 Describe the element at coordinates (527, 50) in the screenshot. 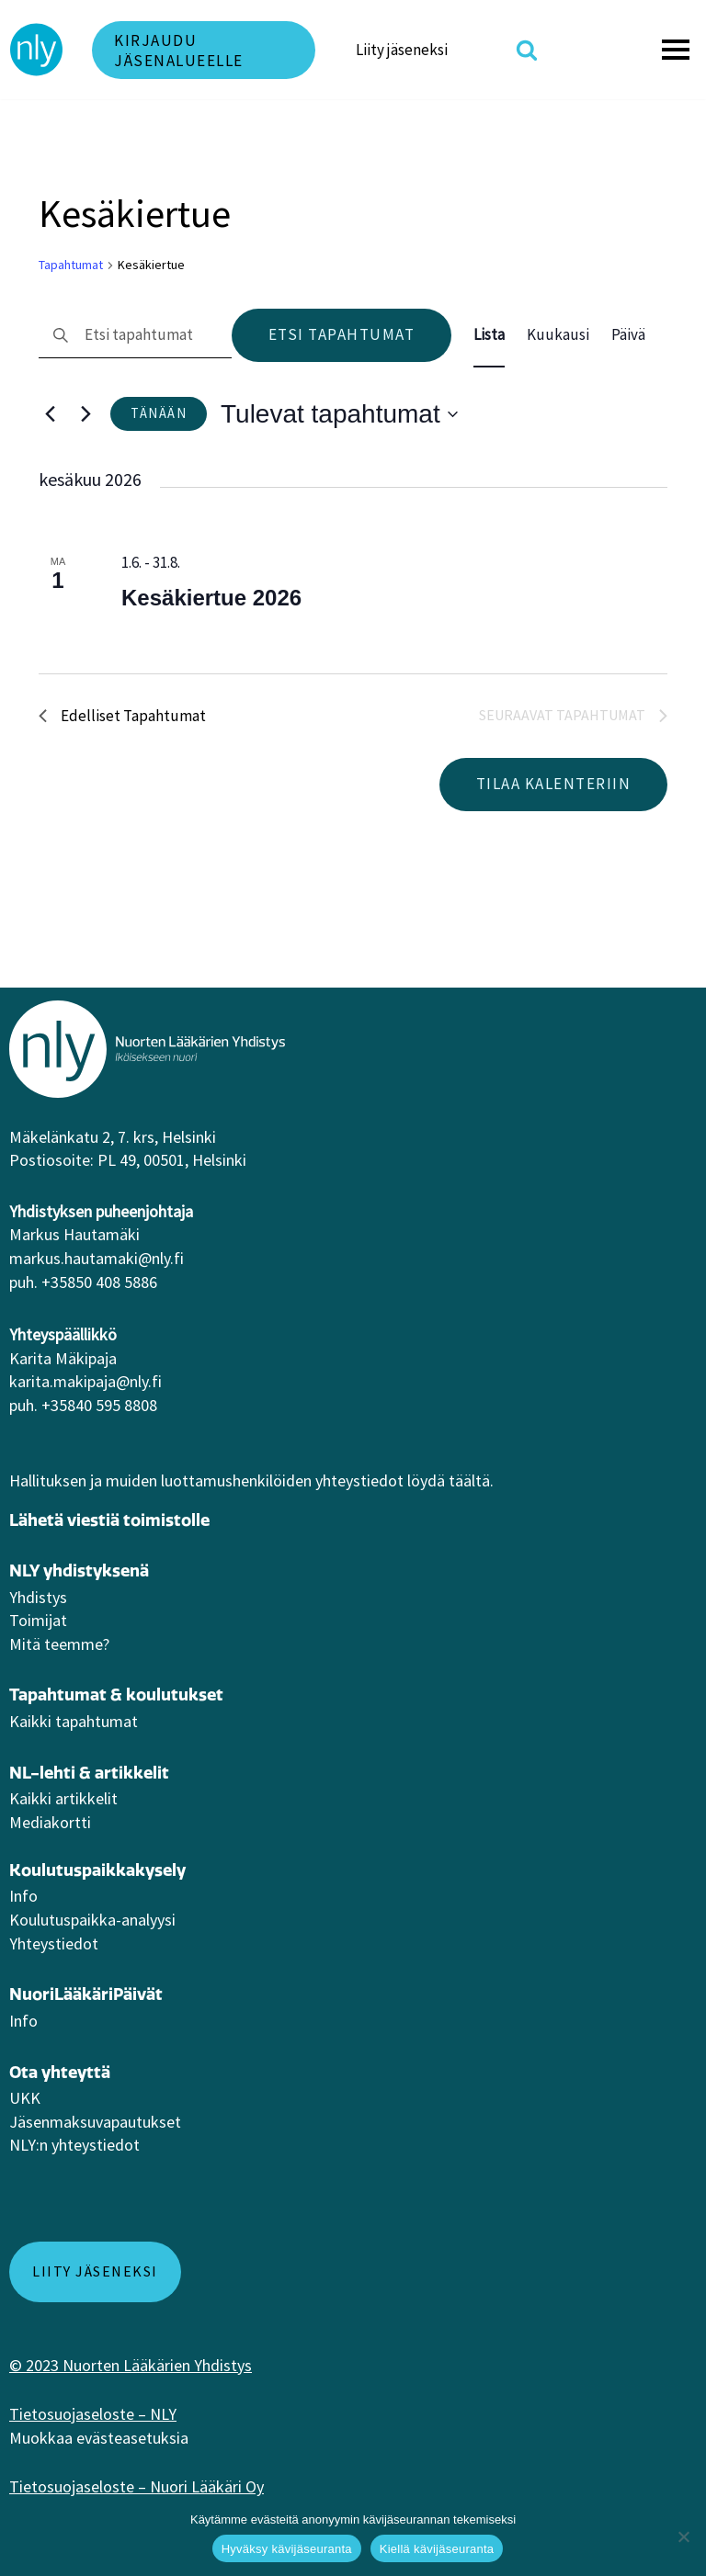

I see `[Etsi]` at that location.